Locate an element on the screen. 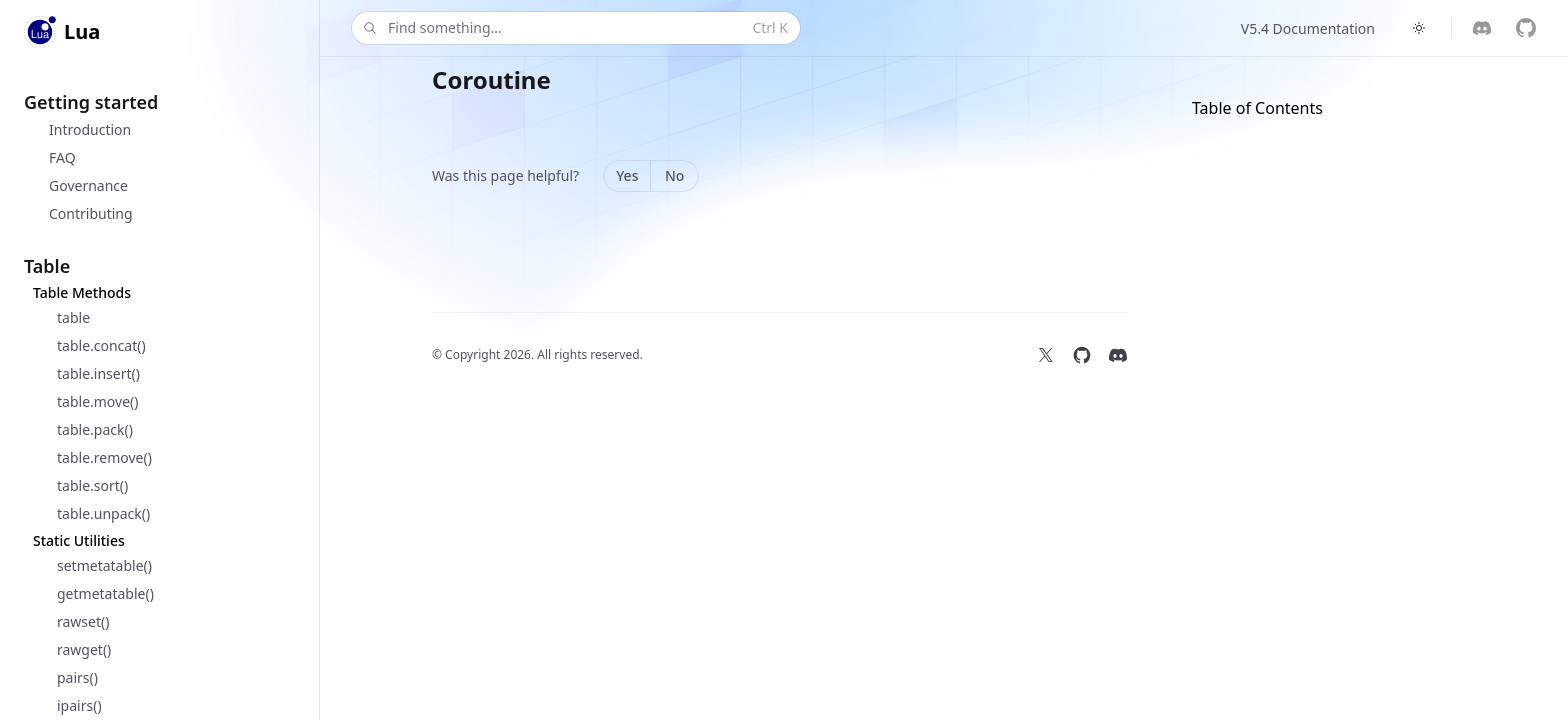  Find something... is located at coordinates (574, 28).